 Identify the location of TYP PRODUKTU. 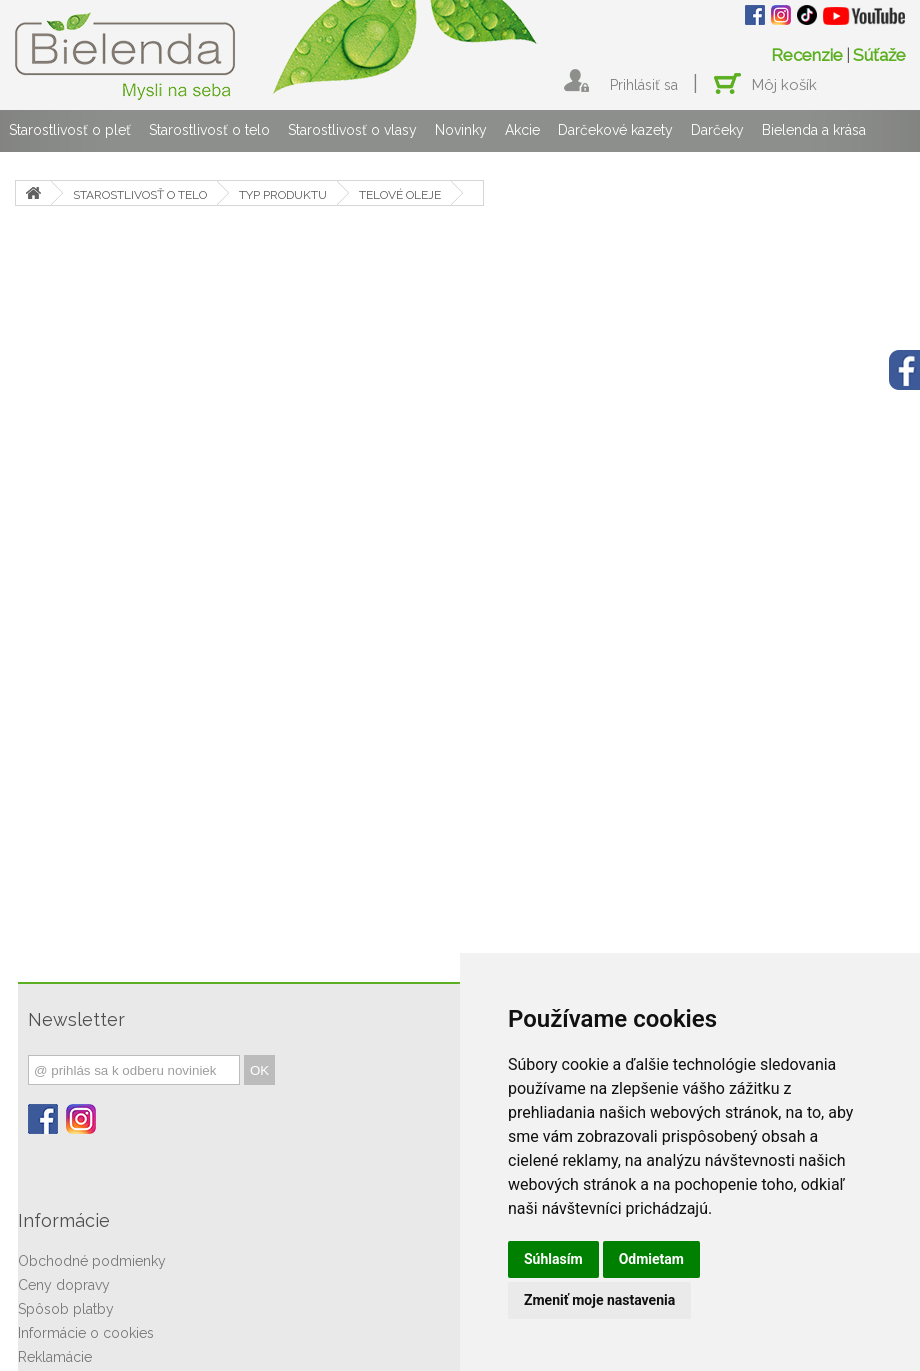
(283, 195).